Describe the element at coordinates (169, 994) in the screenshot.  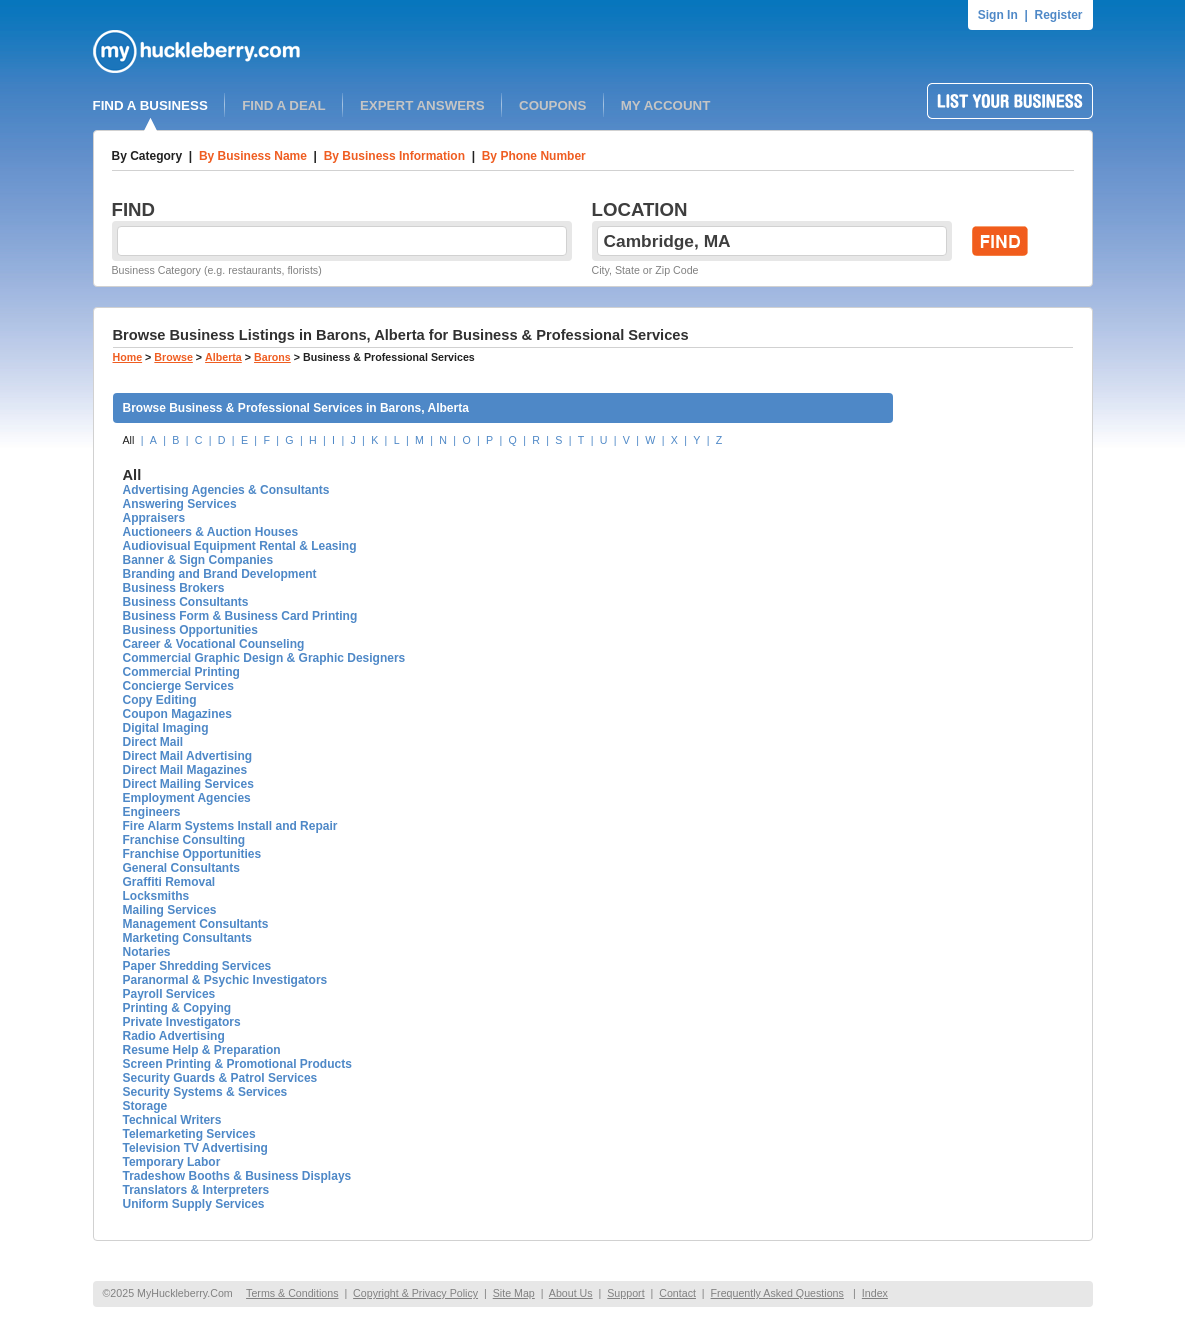
I see `Payroll Services` at that location.